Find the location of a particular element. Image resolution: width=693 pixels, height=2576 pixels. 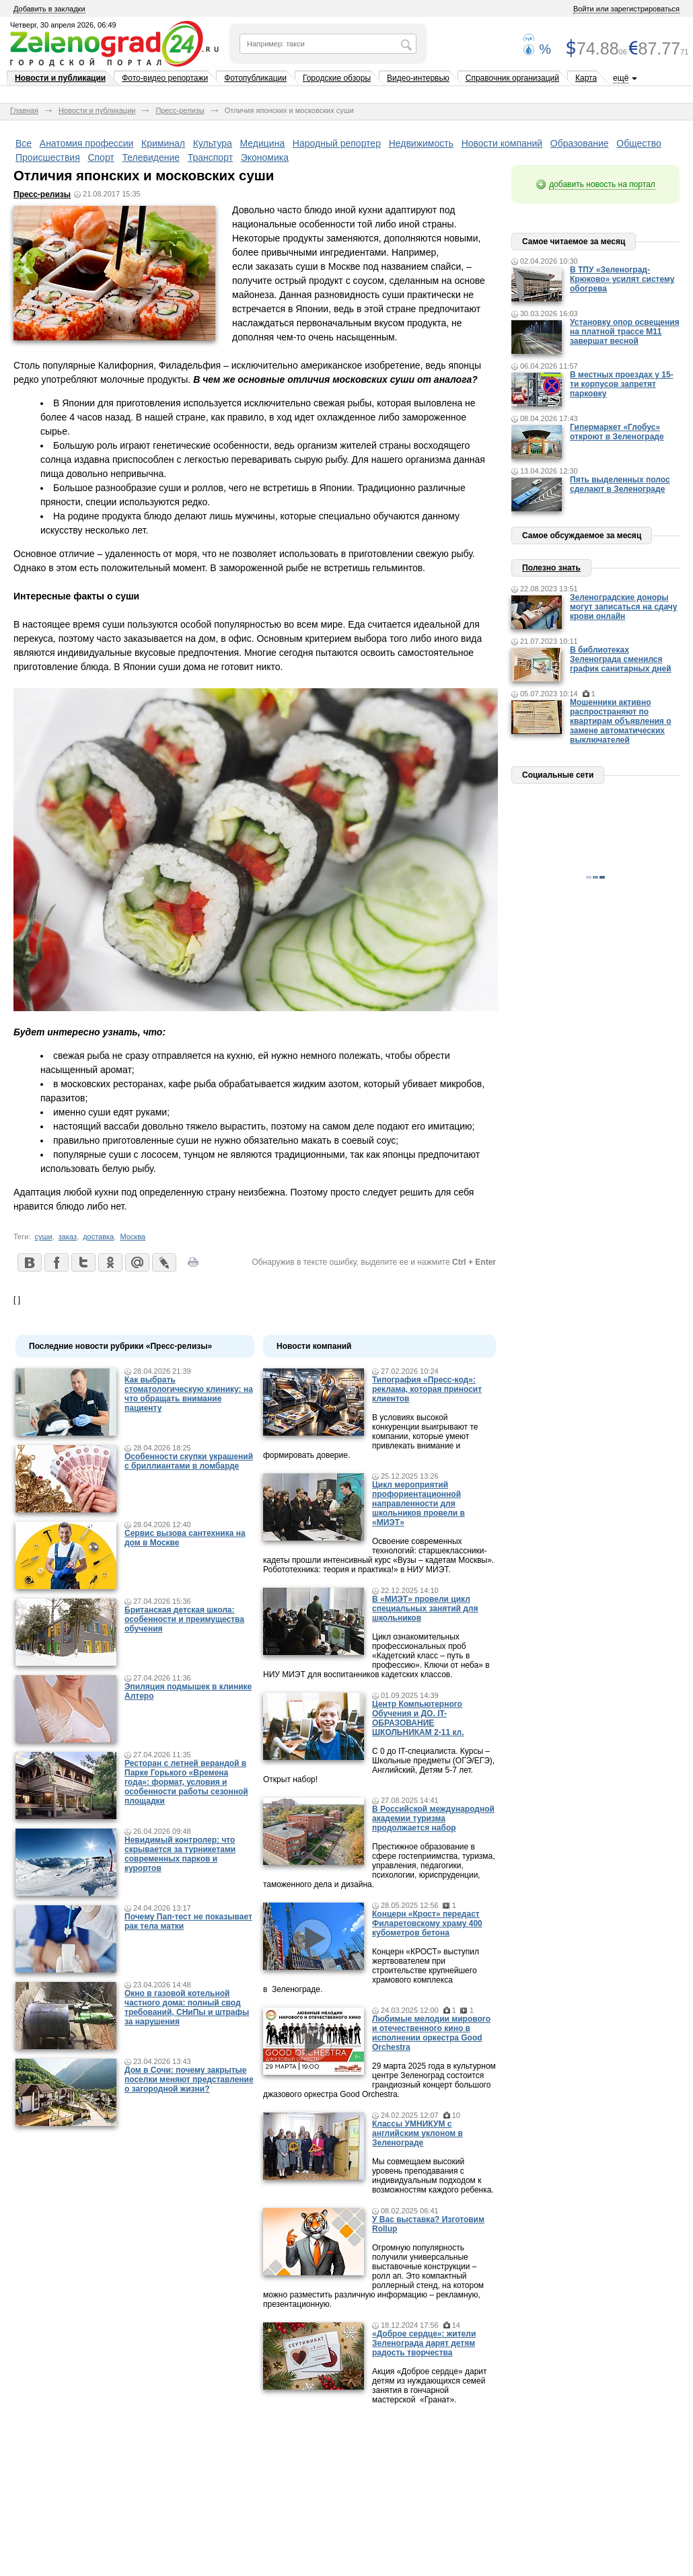

Цикл мероприятий профориентационной направленности для школьников провели в «МИЭТ» is located at coordinates (418, 1503).